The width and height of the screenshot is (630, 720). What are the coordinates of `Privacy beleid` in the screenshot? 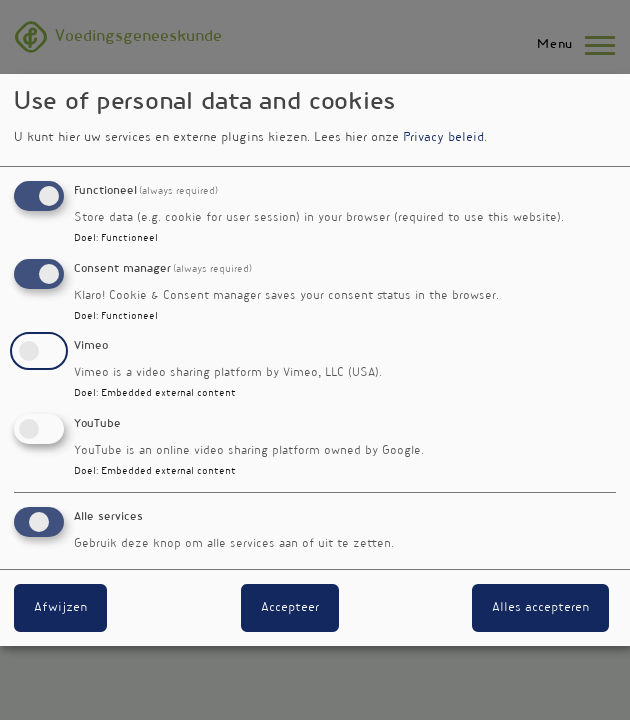 It's located at (443, 138).